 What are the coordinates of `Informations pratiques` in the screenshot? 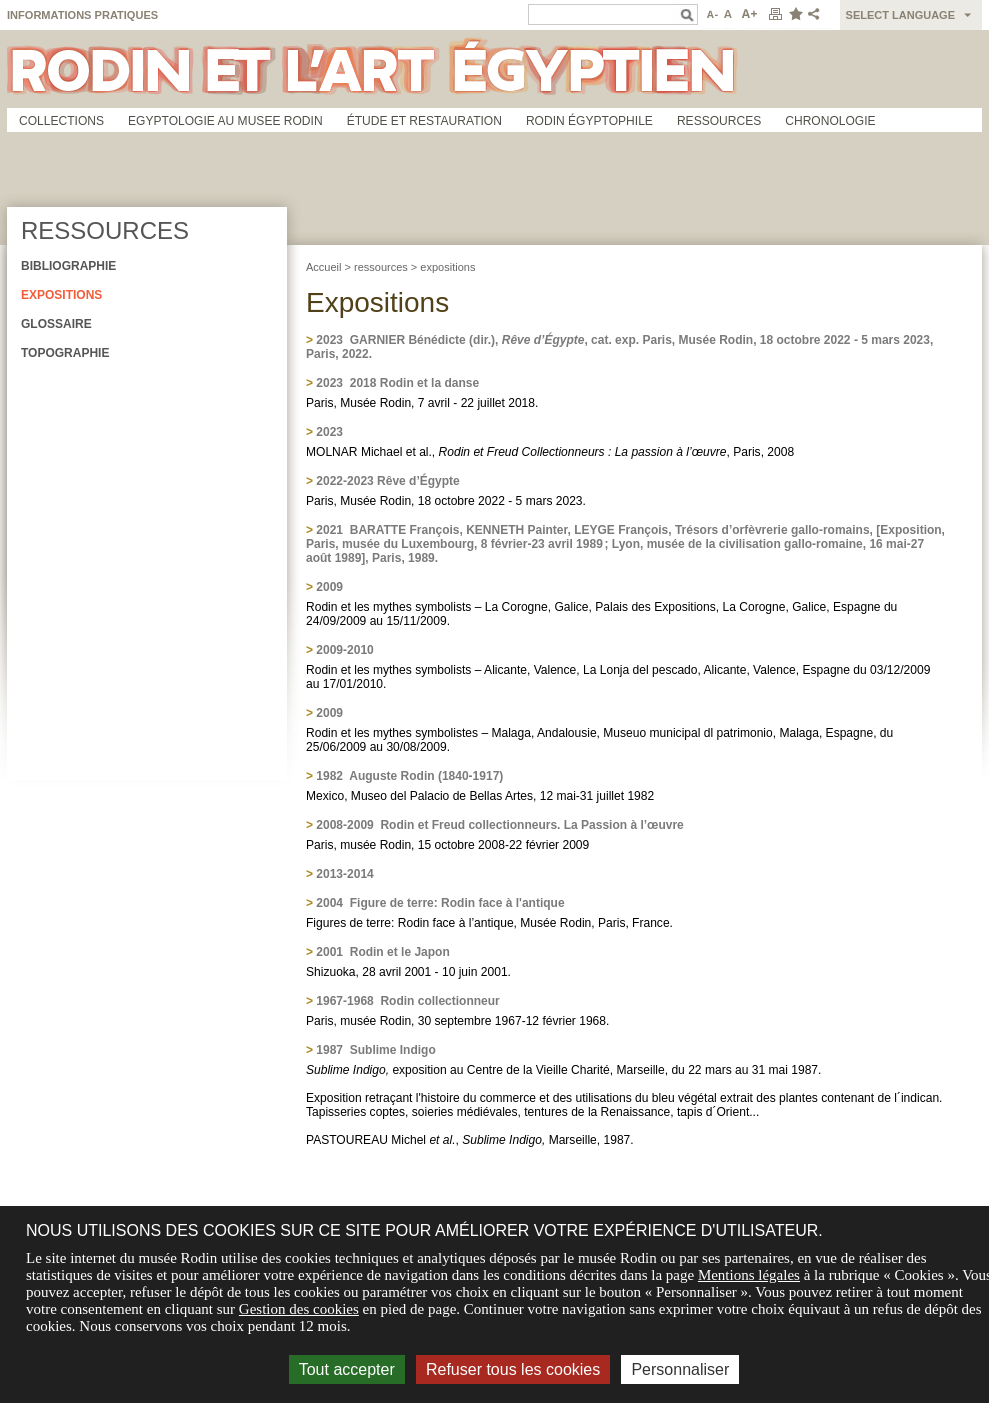 It's located at (82, 15).